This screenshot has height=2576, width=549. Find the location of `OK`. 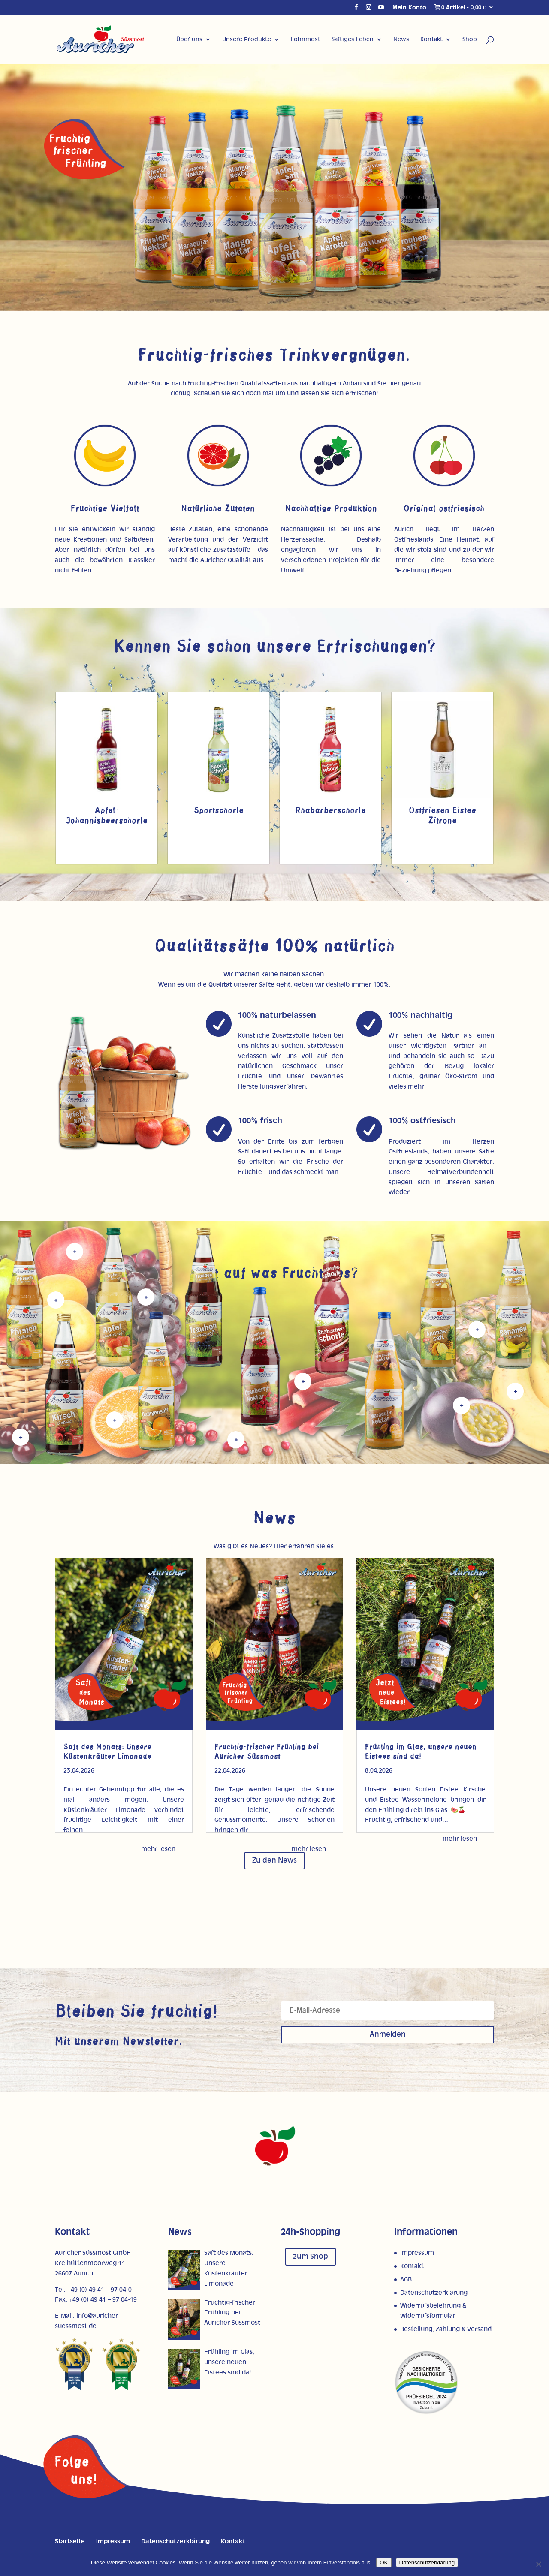

OK is located at coordinates (384, 2562).